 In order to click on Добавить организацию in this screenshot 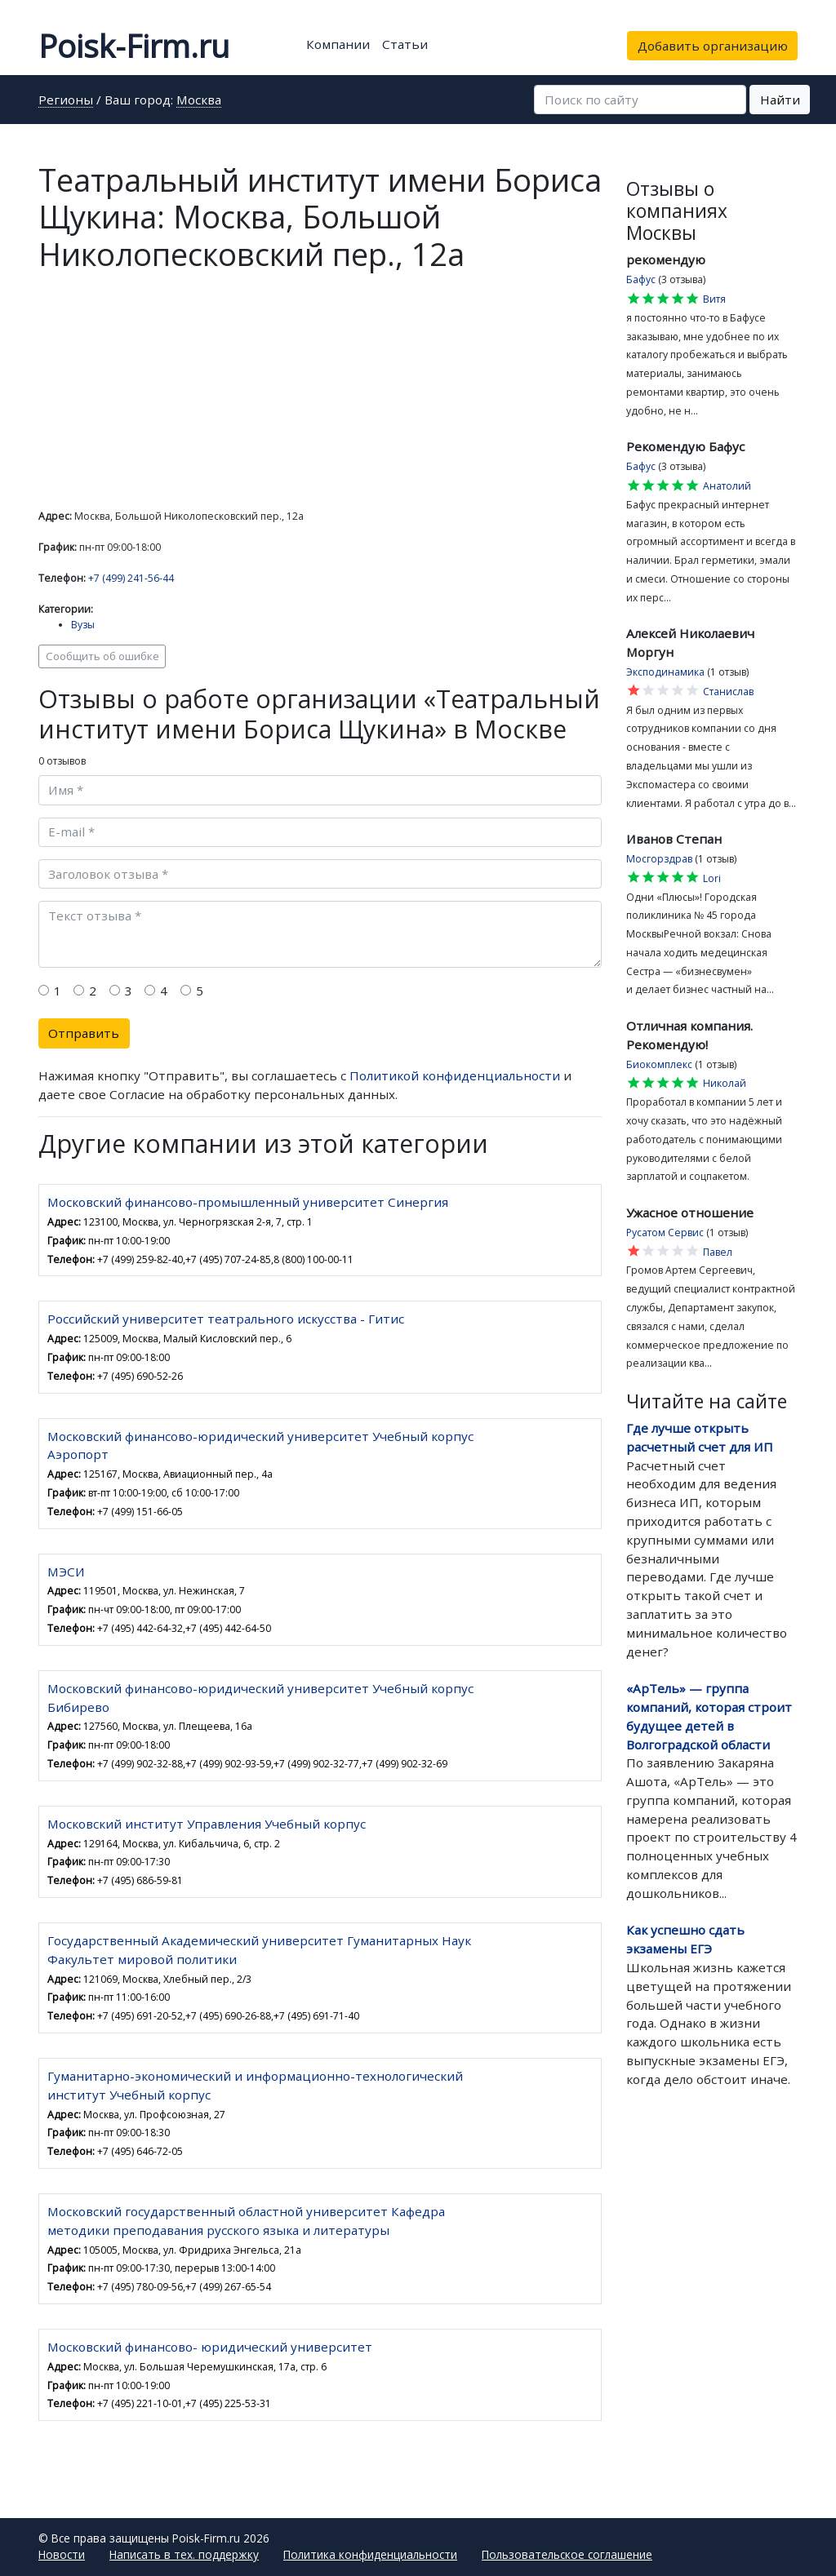, I will do `click(713, 46)`.